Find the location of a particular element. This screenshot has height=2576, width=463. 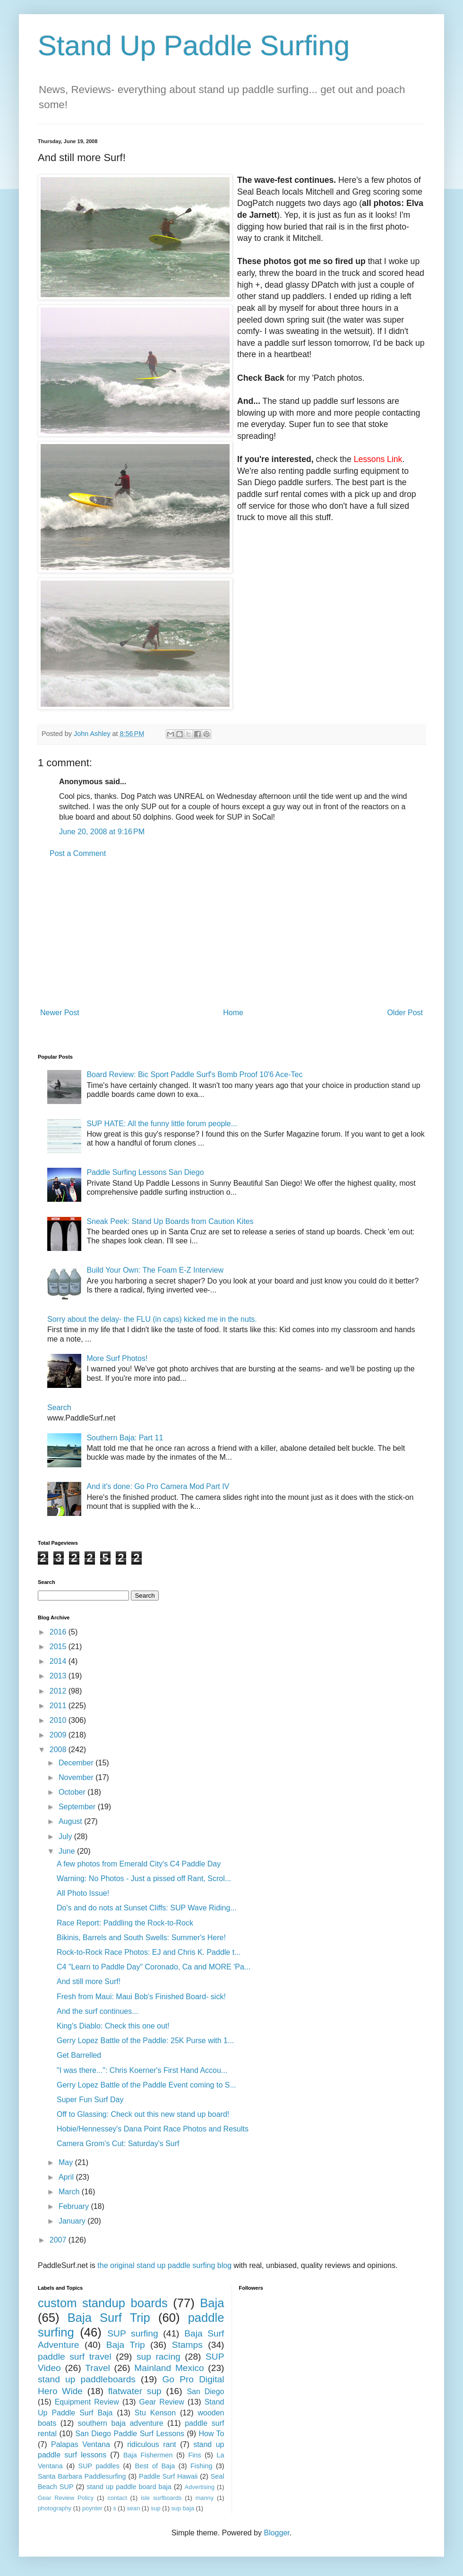

Paddle Surfing Lessons San Diego is located at coordinates (145, 1172).